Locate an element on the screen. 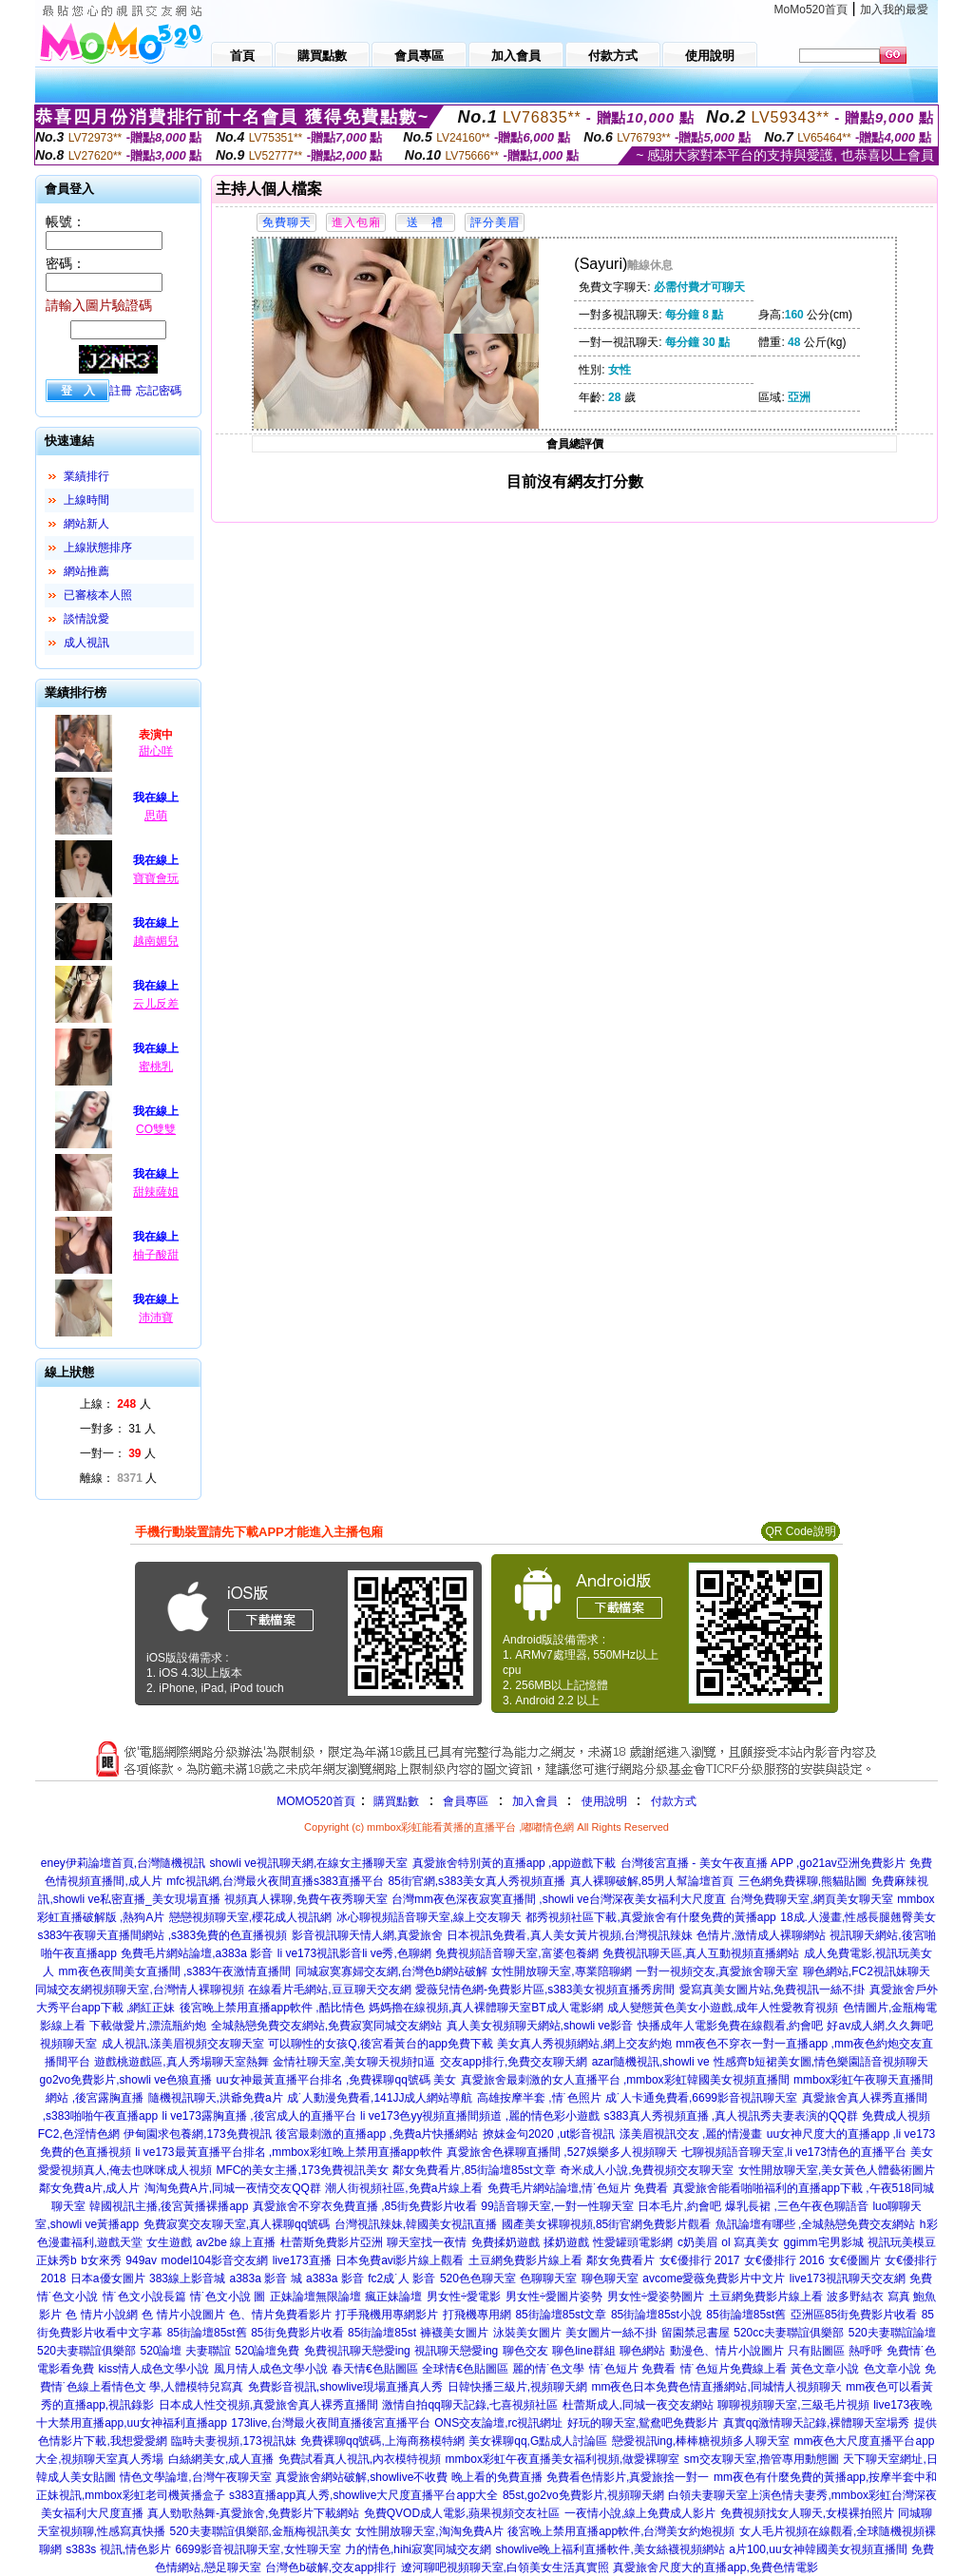 Image resolution: width=973 pixels, height=2576 pixels. 免費揉奶遊戲 is located at coordinates (505, 2242).